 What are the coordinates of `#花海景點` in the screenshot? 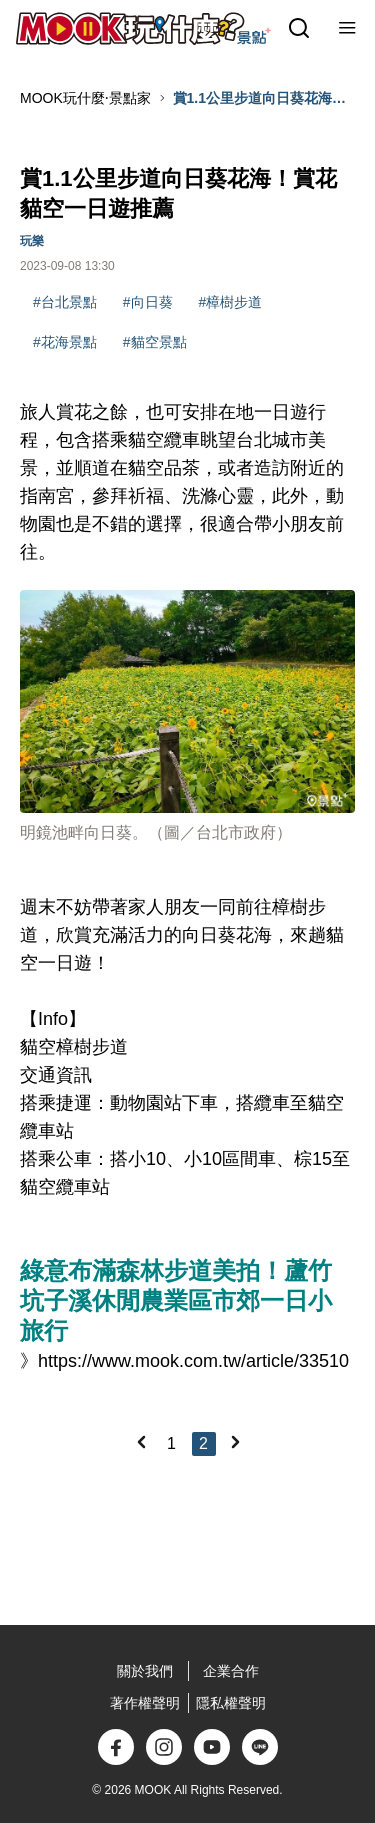 It's located at (65, 342).